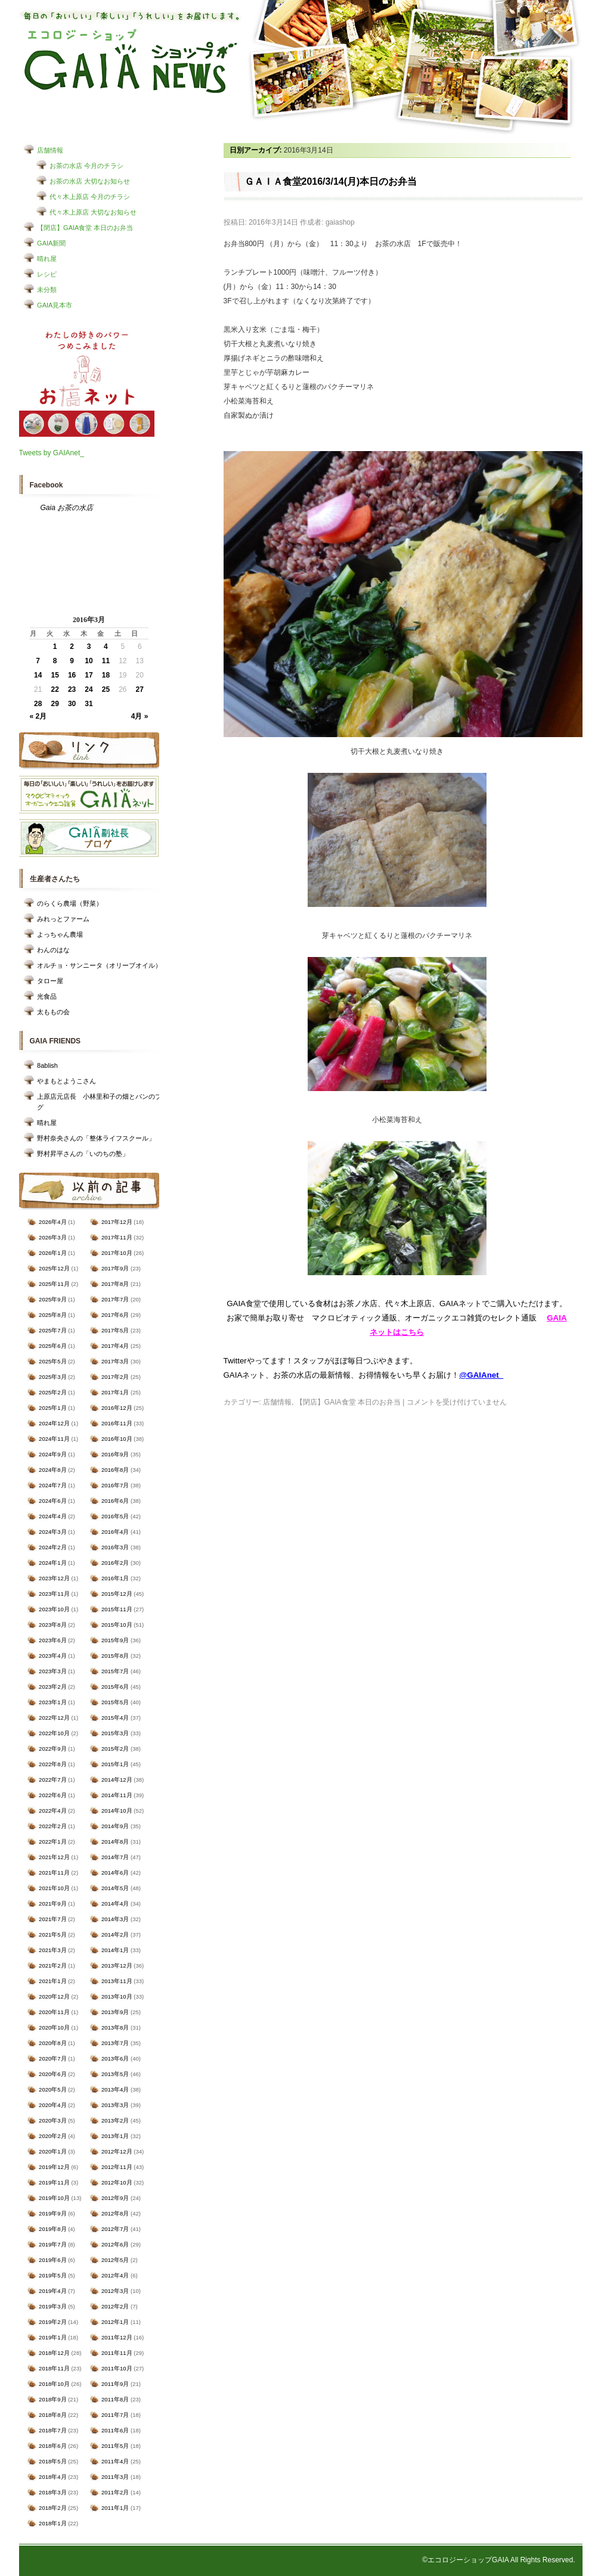 The width and height of the screenshot is (601, 2576). I want to click on 2015年4月, so click(115, 1717).